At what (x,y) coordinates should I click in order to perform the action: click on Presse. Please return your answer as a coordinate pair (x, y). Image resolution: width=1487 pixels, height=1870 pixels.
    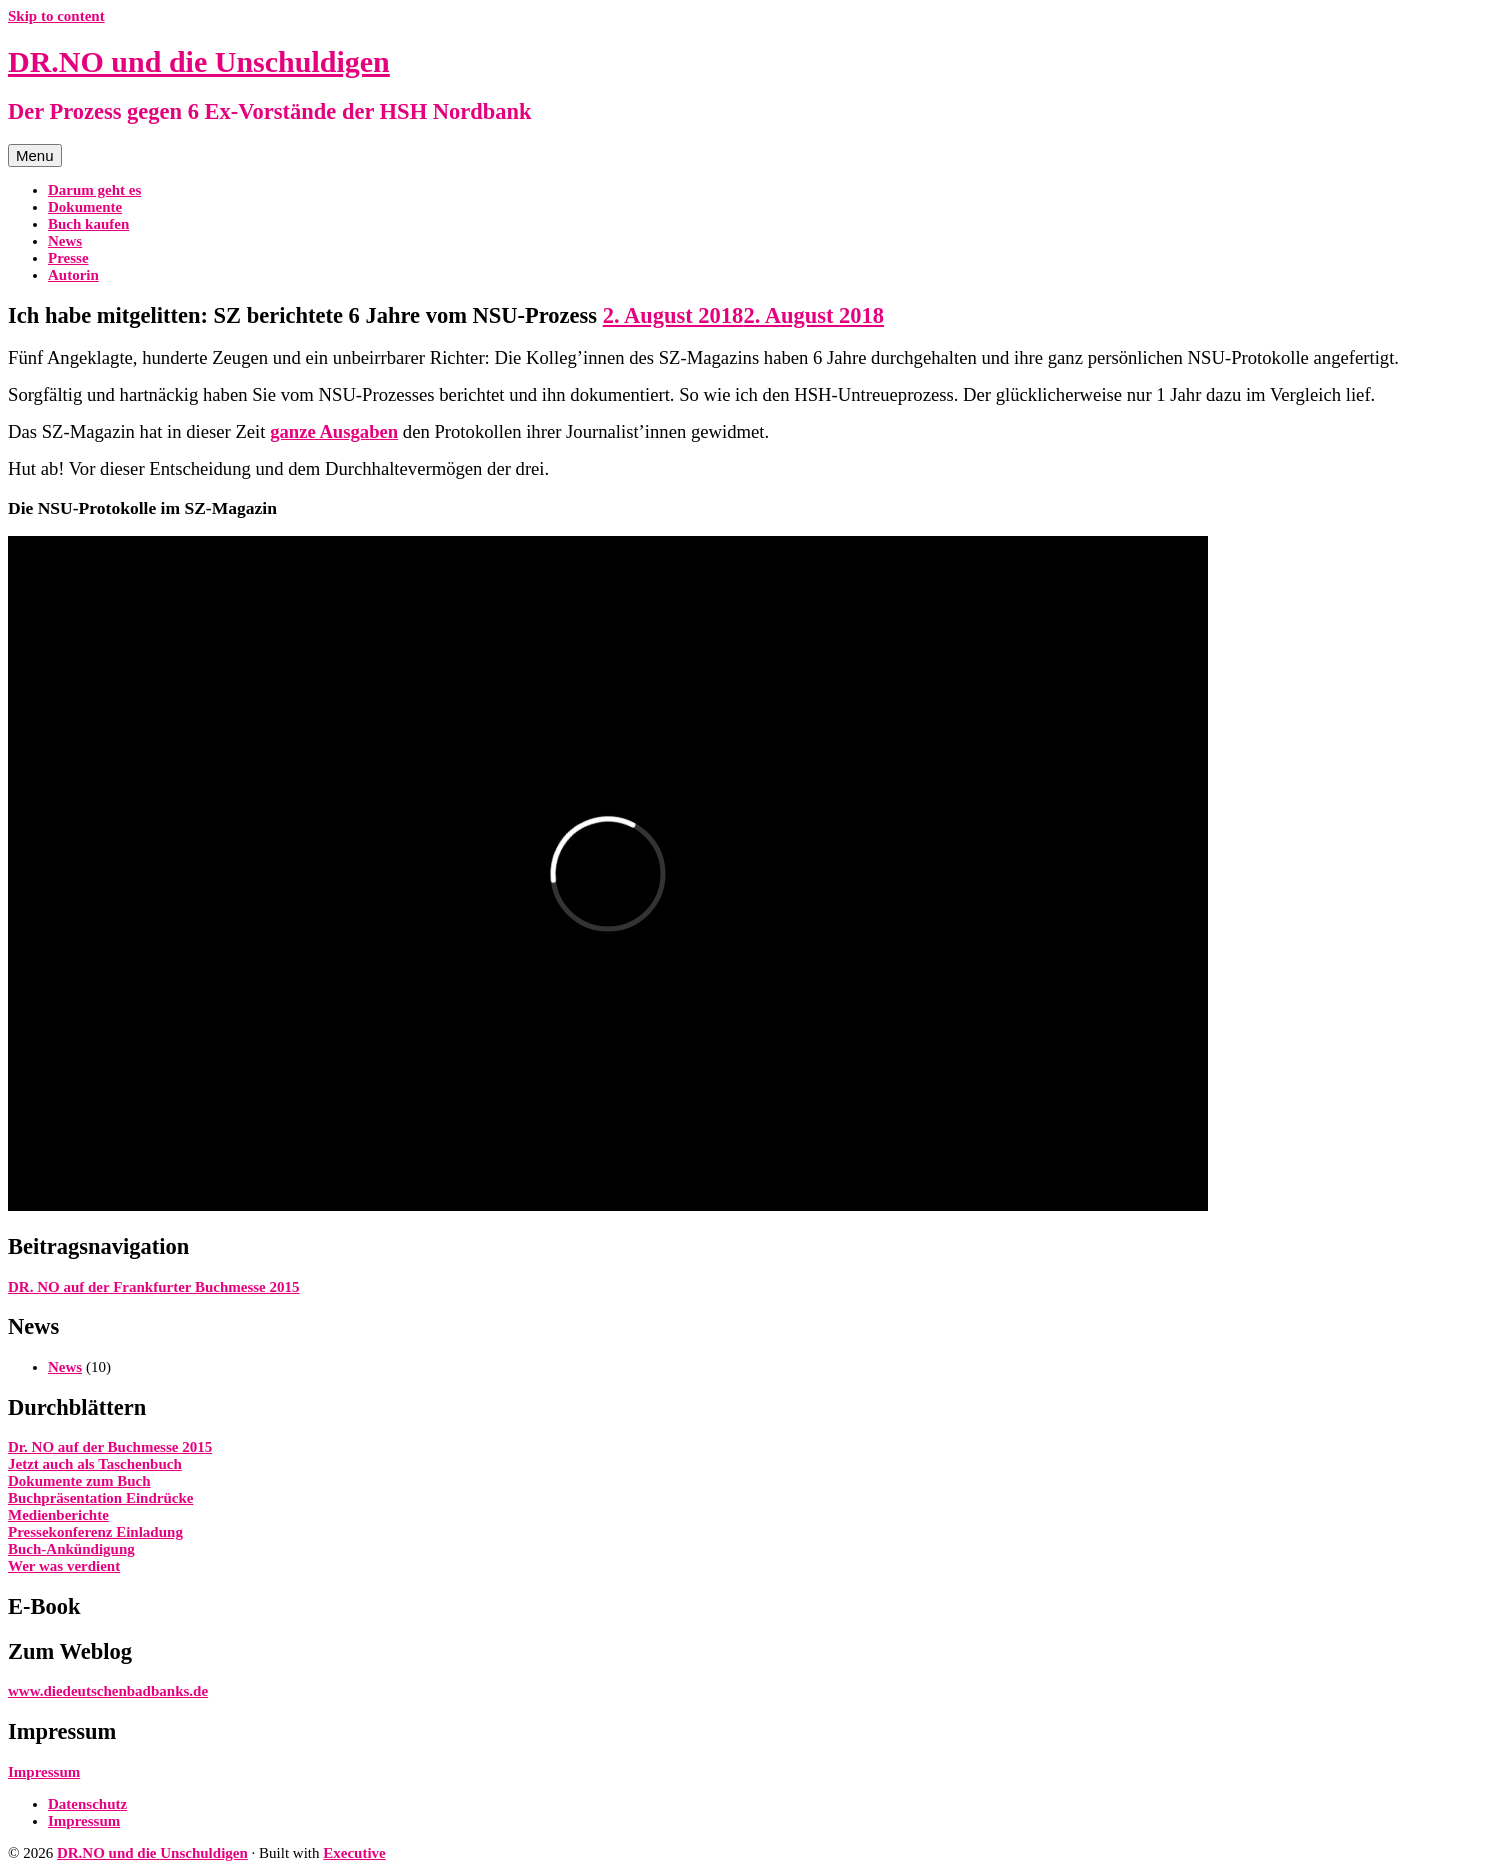
    Looking at the image, I should click on (68, 258).